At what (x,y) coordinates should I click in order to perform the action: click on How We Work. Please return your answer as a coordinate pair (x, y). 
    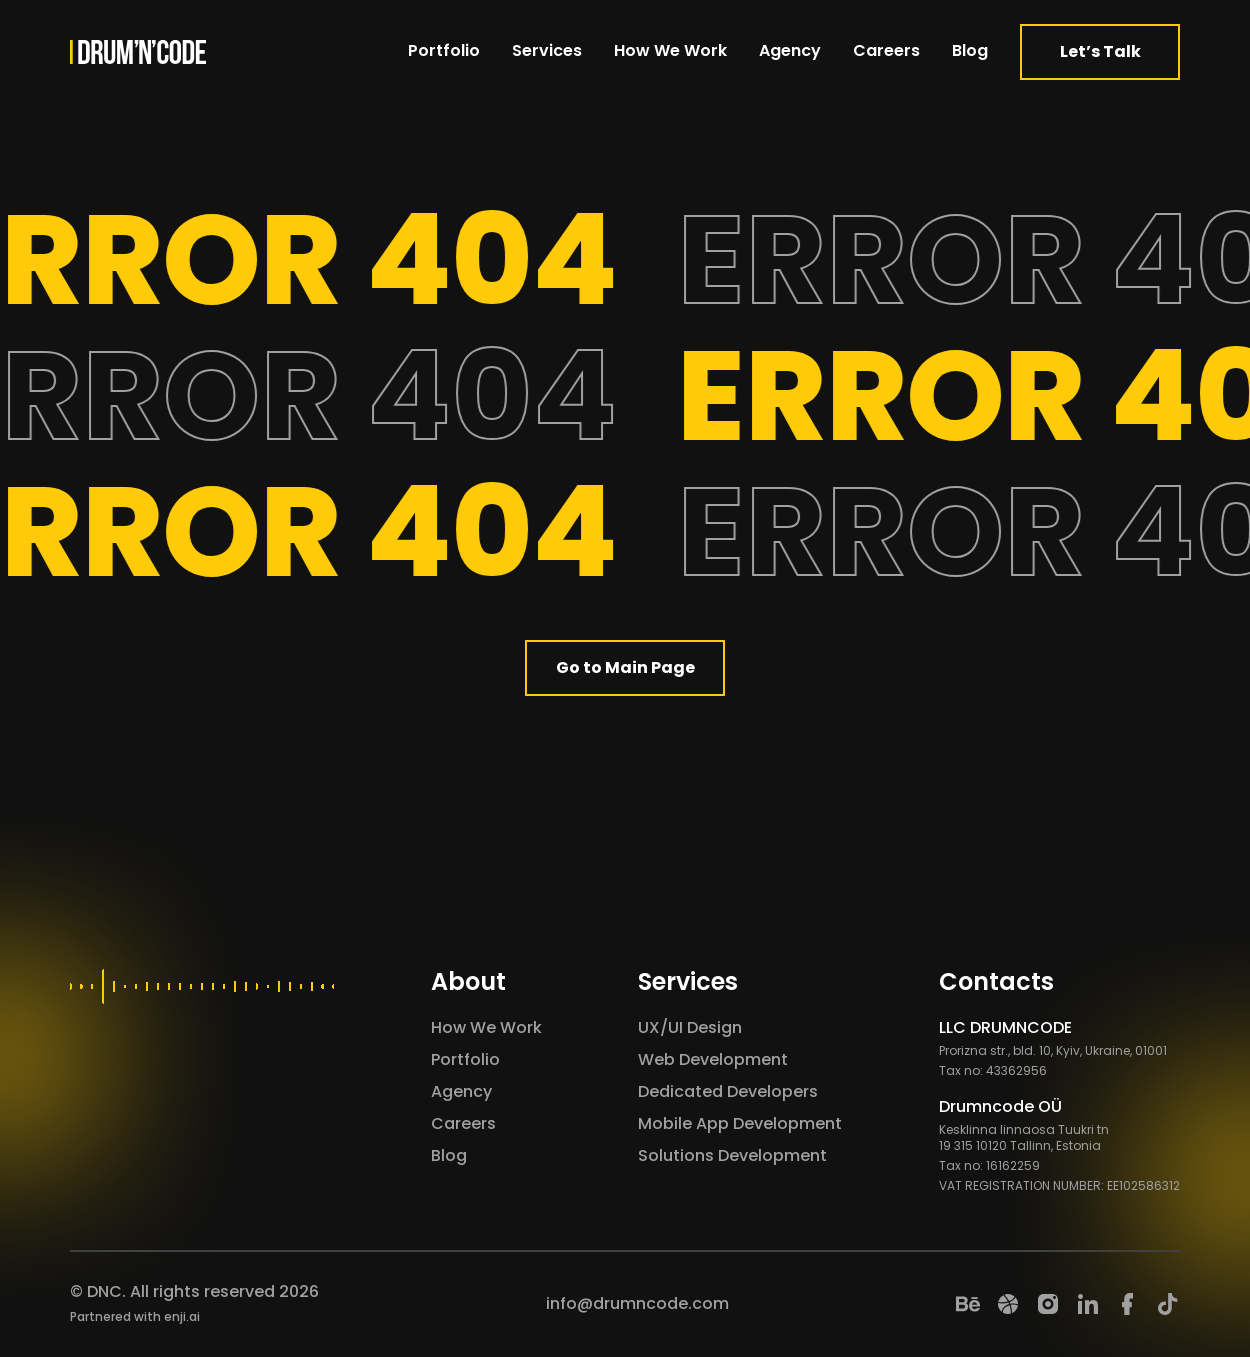
    Looking at the image, I should click on (670, 50).